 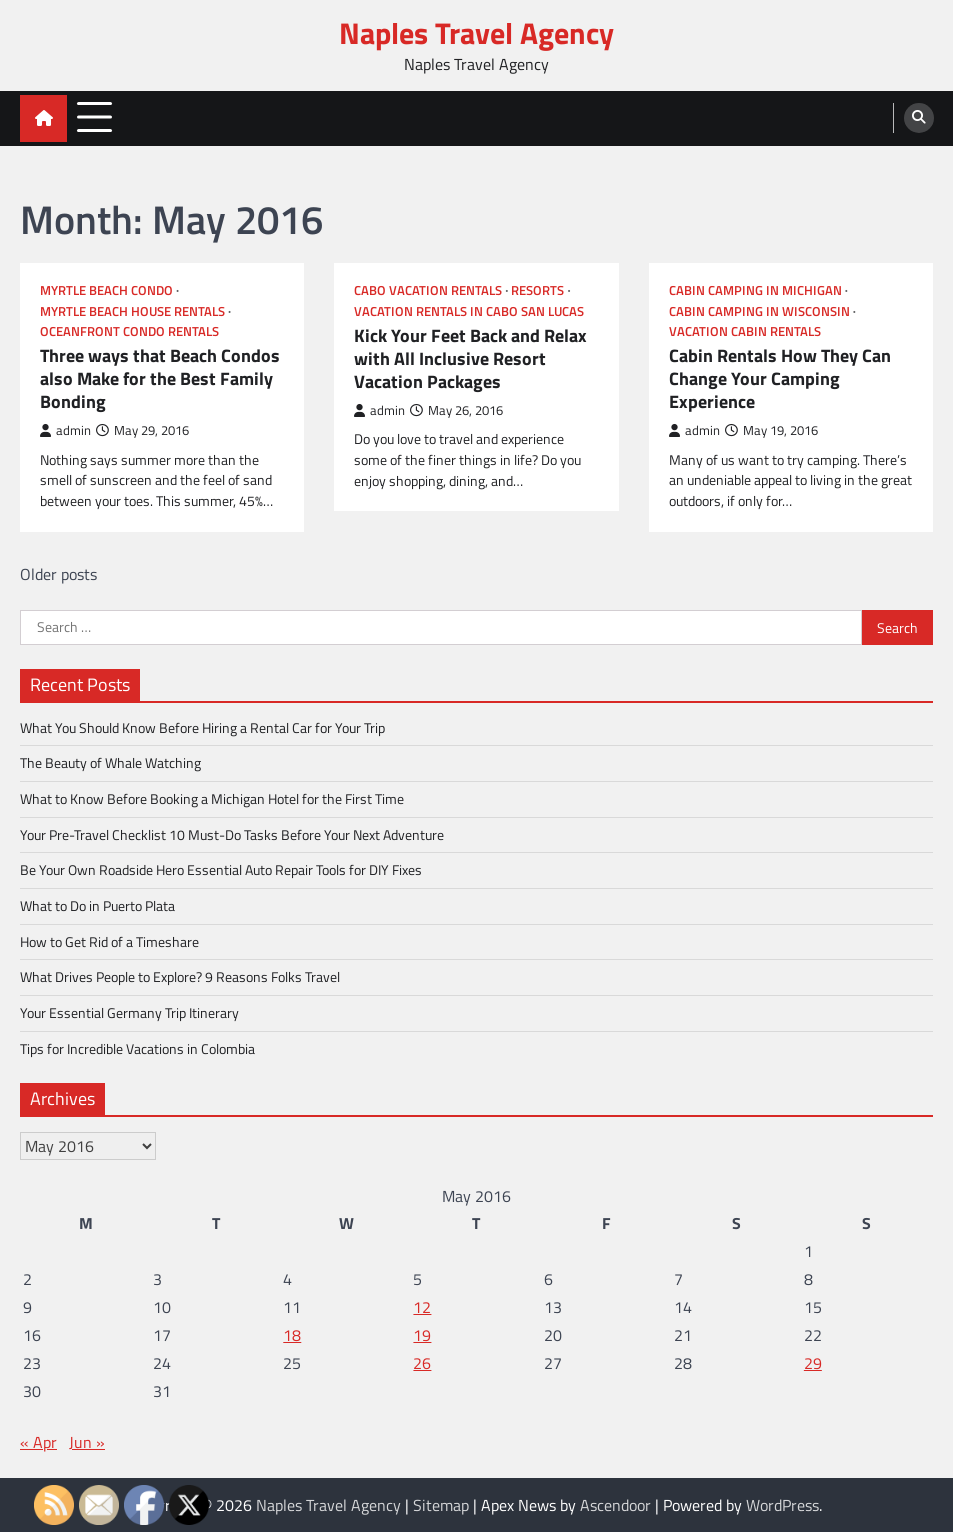 What do you see at coordinates (782, 1505) in the screenshot?
I see `WordPress` at bounding box center [782, 1505].